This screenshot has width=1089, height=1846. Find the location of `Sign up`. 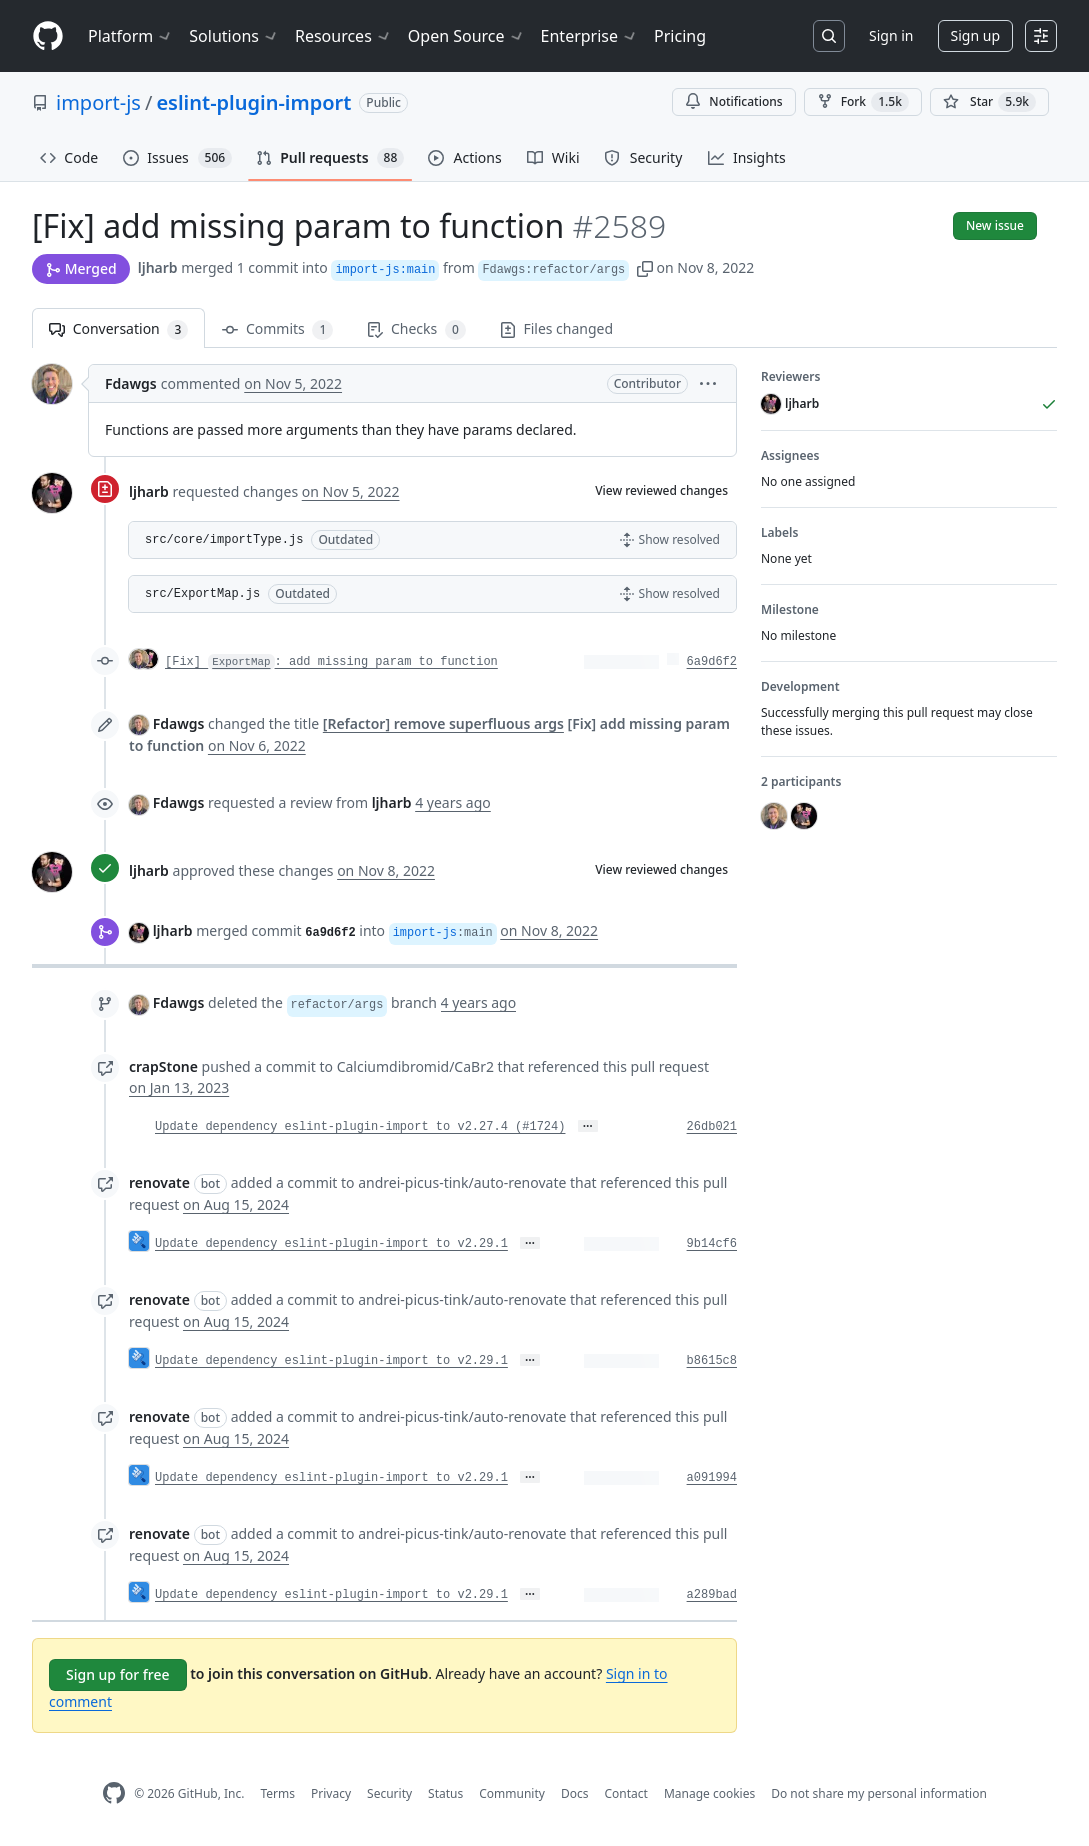

Sign up is located at coordinates (975, 35).